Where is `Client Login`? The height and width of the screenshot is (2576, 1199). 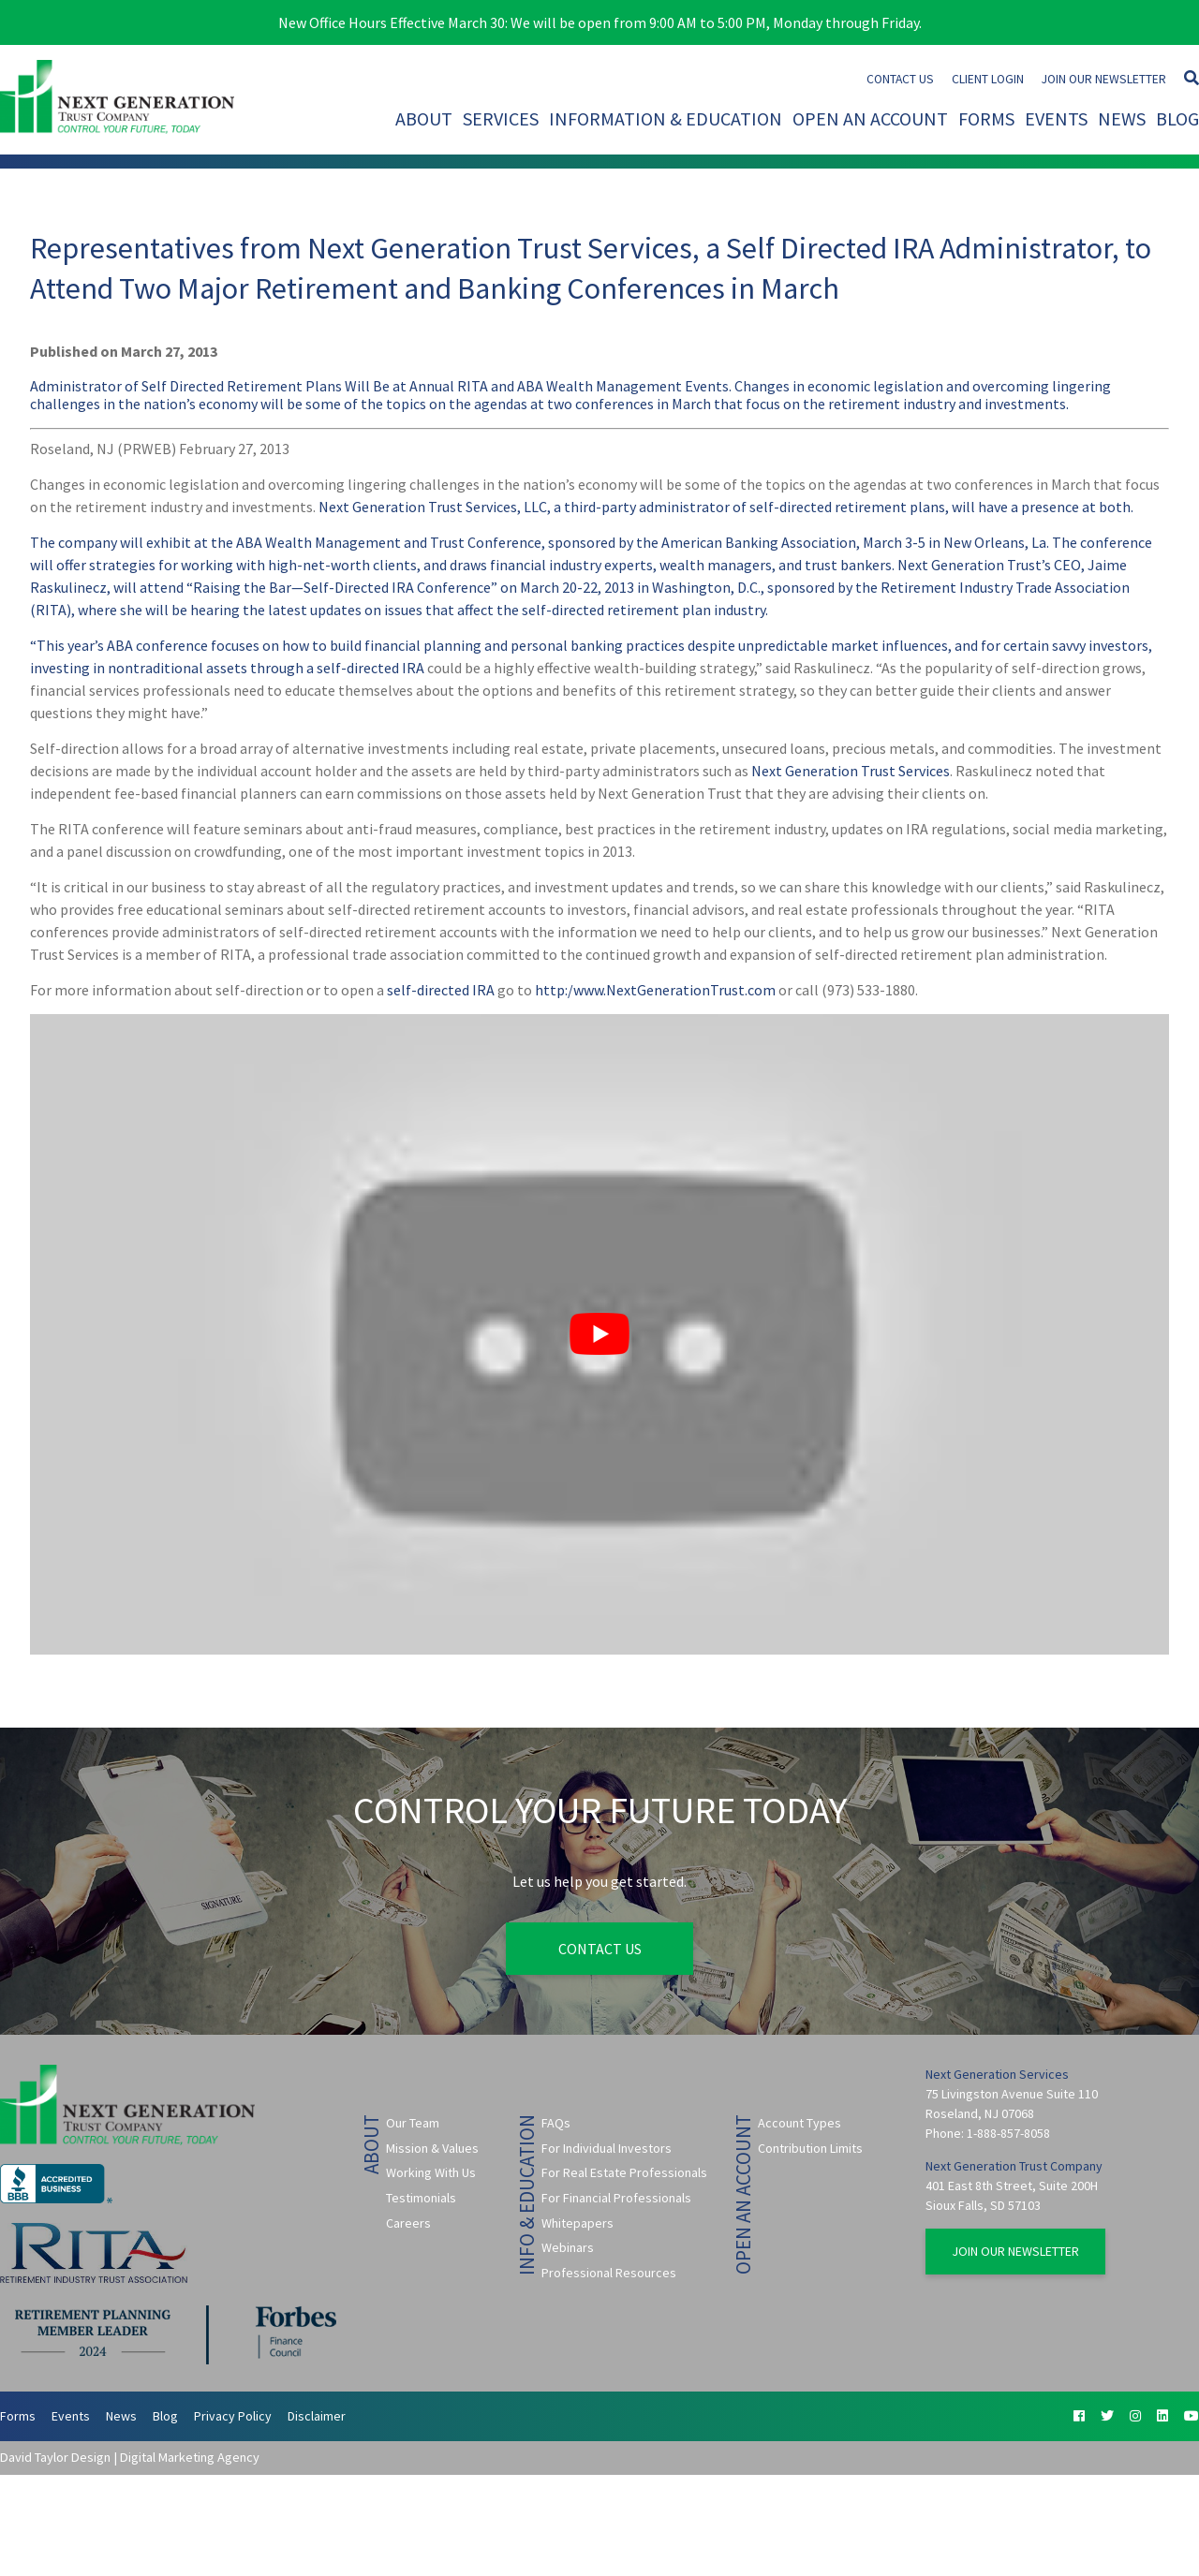 Client Login is located at coordinates (988, 79).